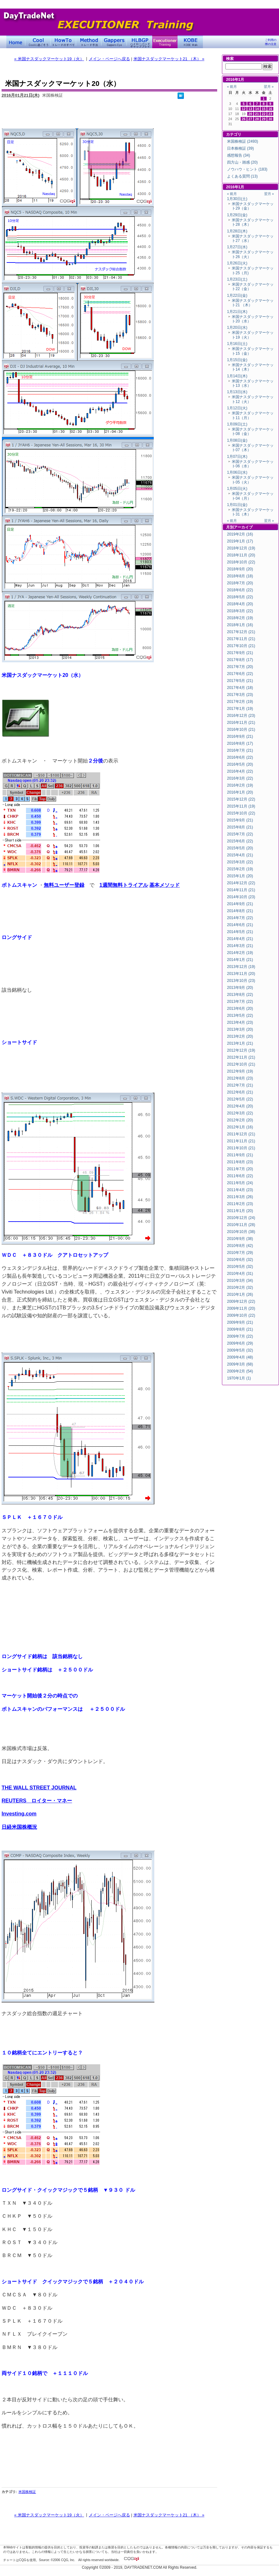 Image resolution: width=279 pixels, height=2576 pixels. What do you see at coordinates (240, 1190) in the screenshot?
I see `2011年4月 (23)` at bounding box center [240, 1190].